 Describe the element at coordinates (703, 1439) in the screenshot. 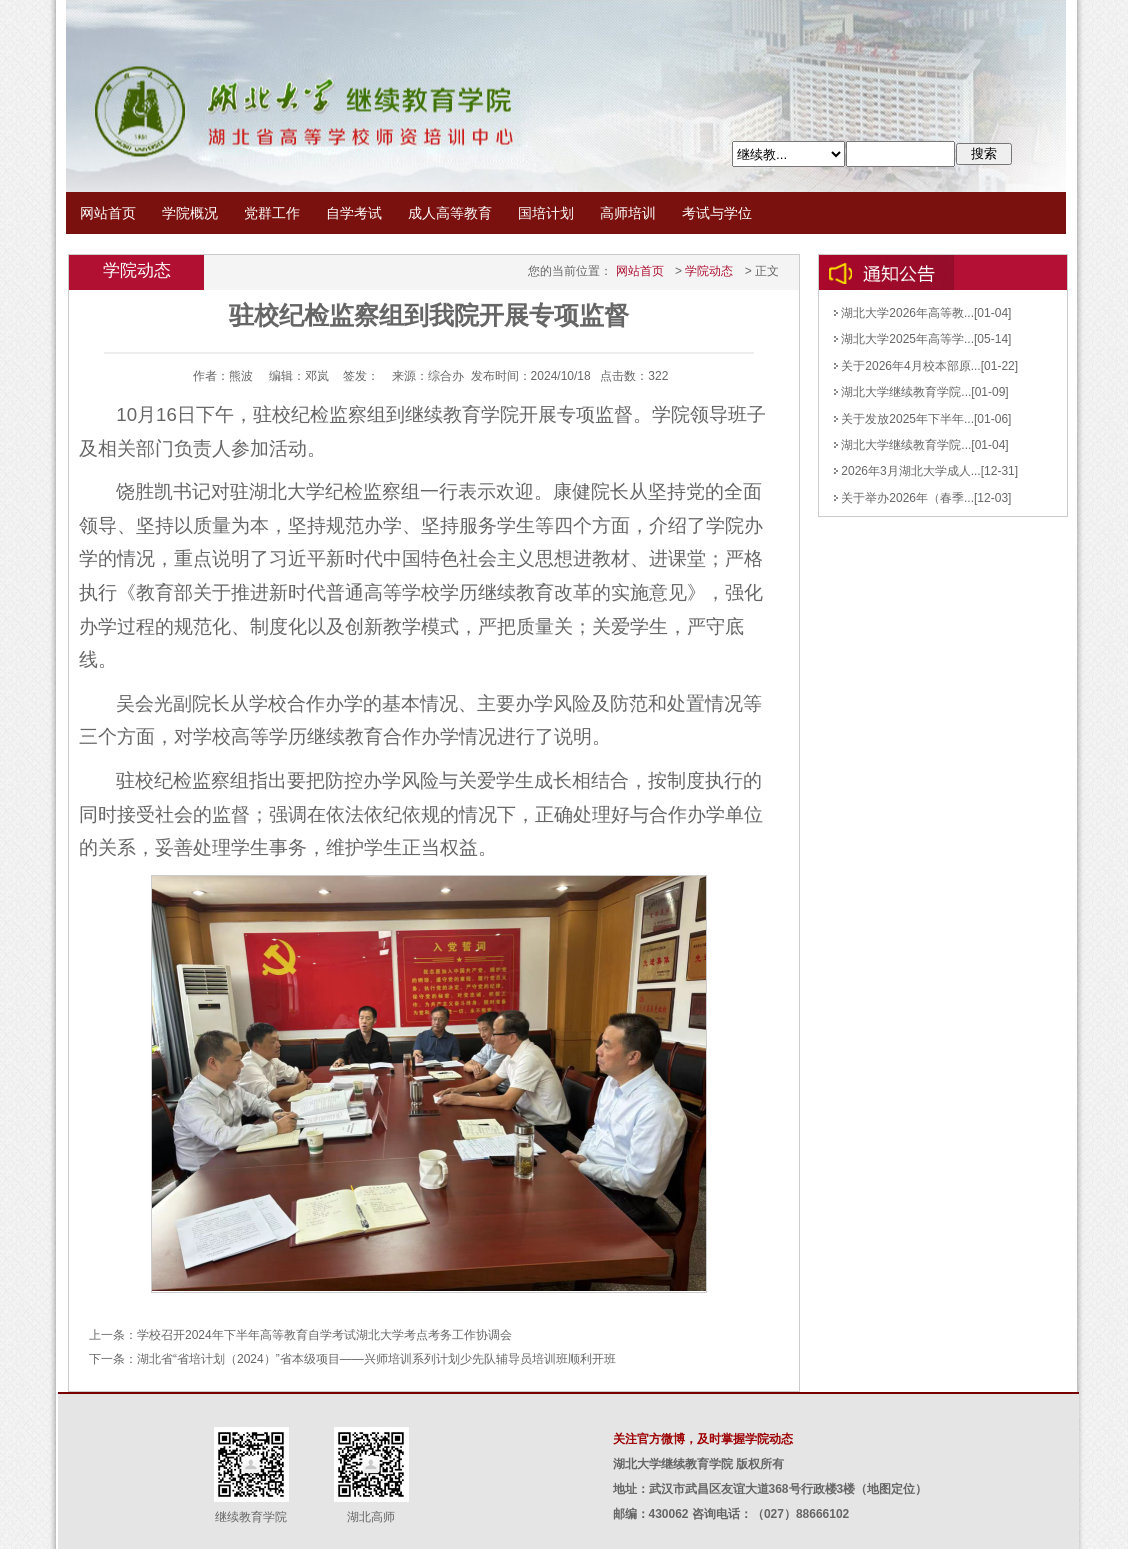

I see `关注官方微博，及时掌握学院动态` at that location.